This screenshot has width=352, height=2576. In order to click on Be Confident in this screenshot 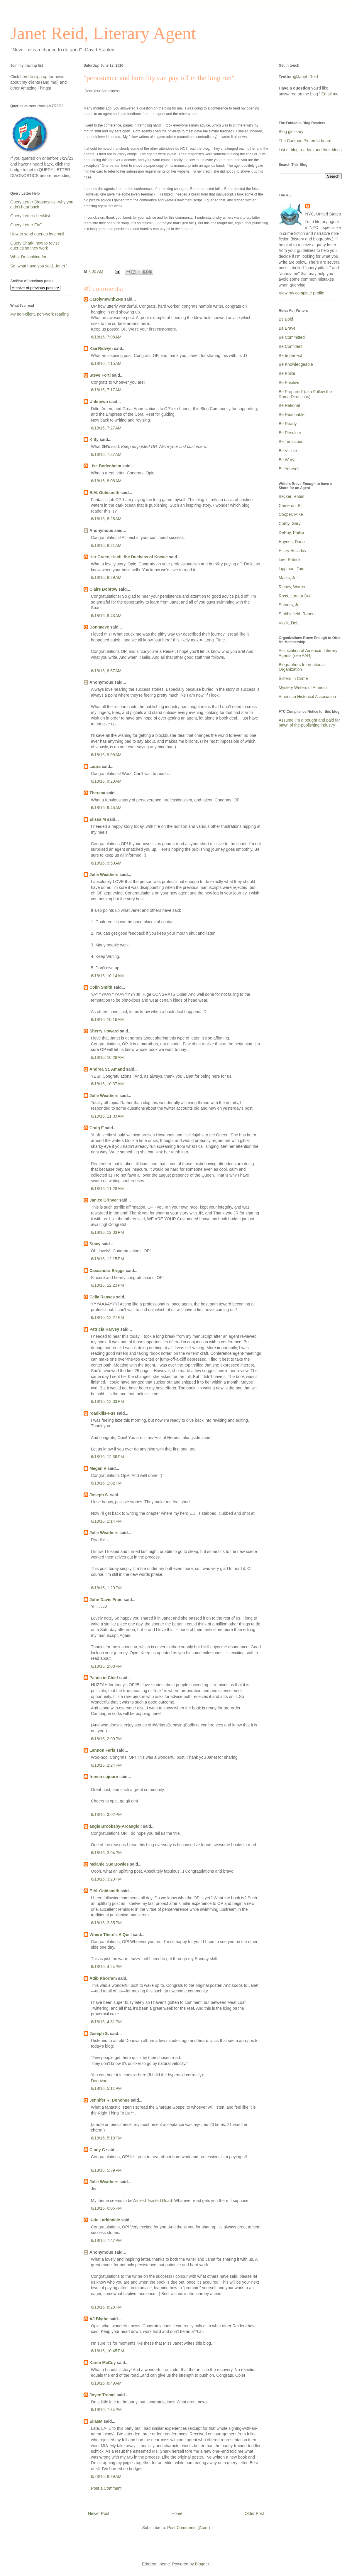, I will do `click(290, 346)`.